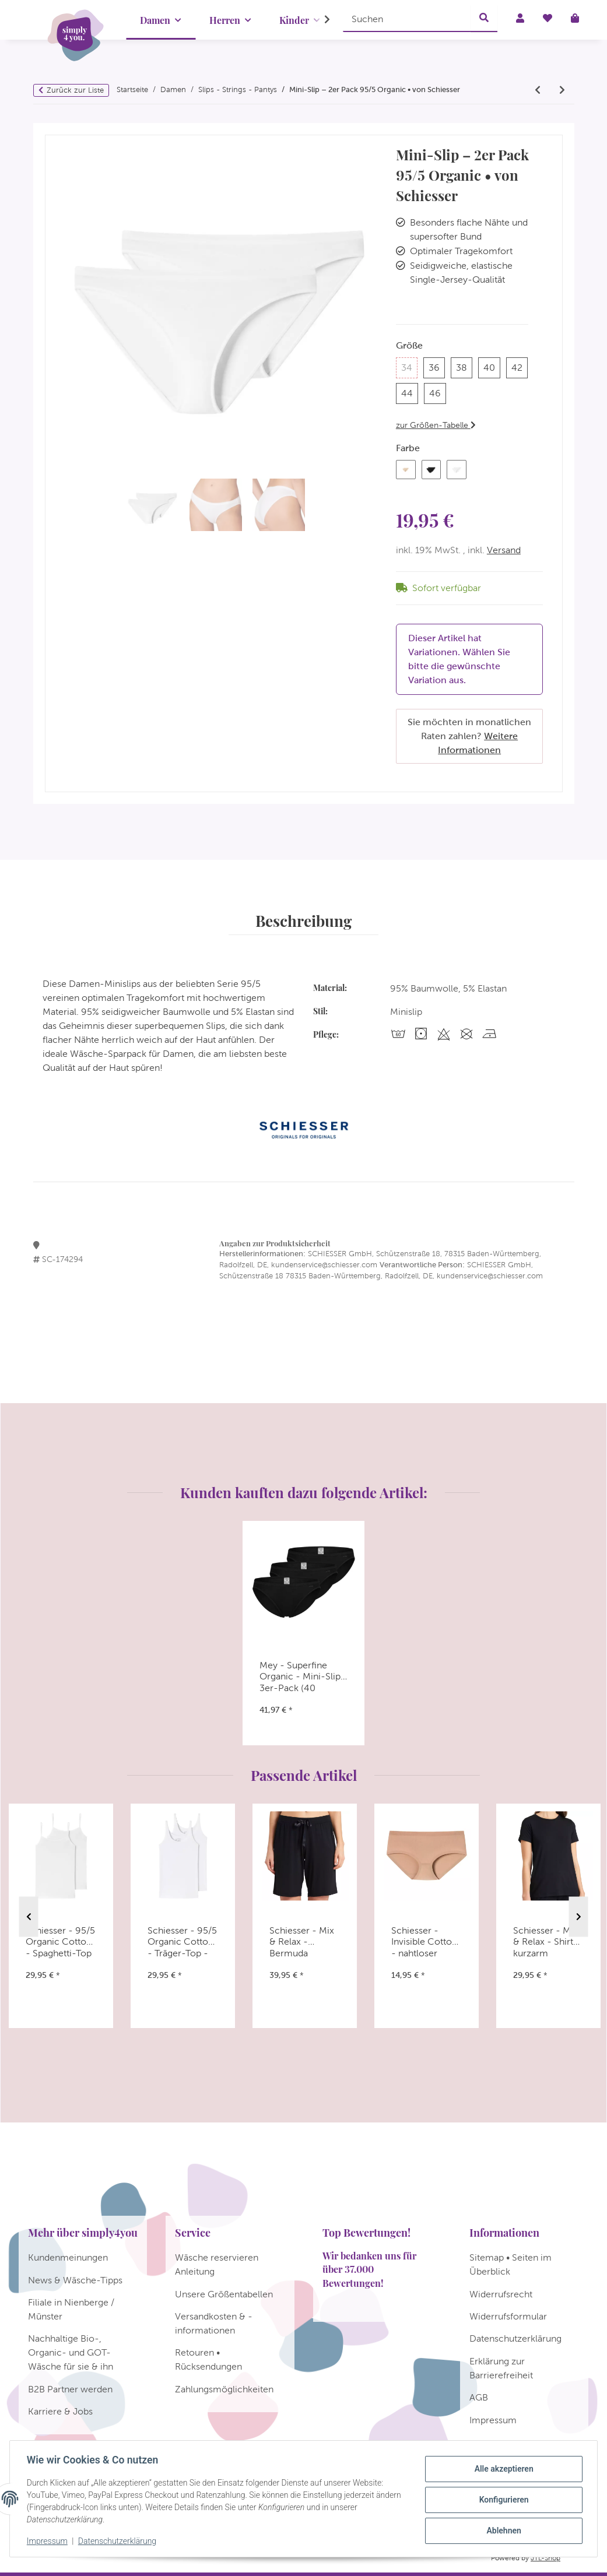 The image size is (607, 2576). Describe the element at coordinates (213, 2323) in the screenshot. I see `Versandkosten & -informationen` at that location.